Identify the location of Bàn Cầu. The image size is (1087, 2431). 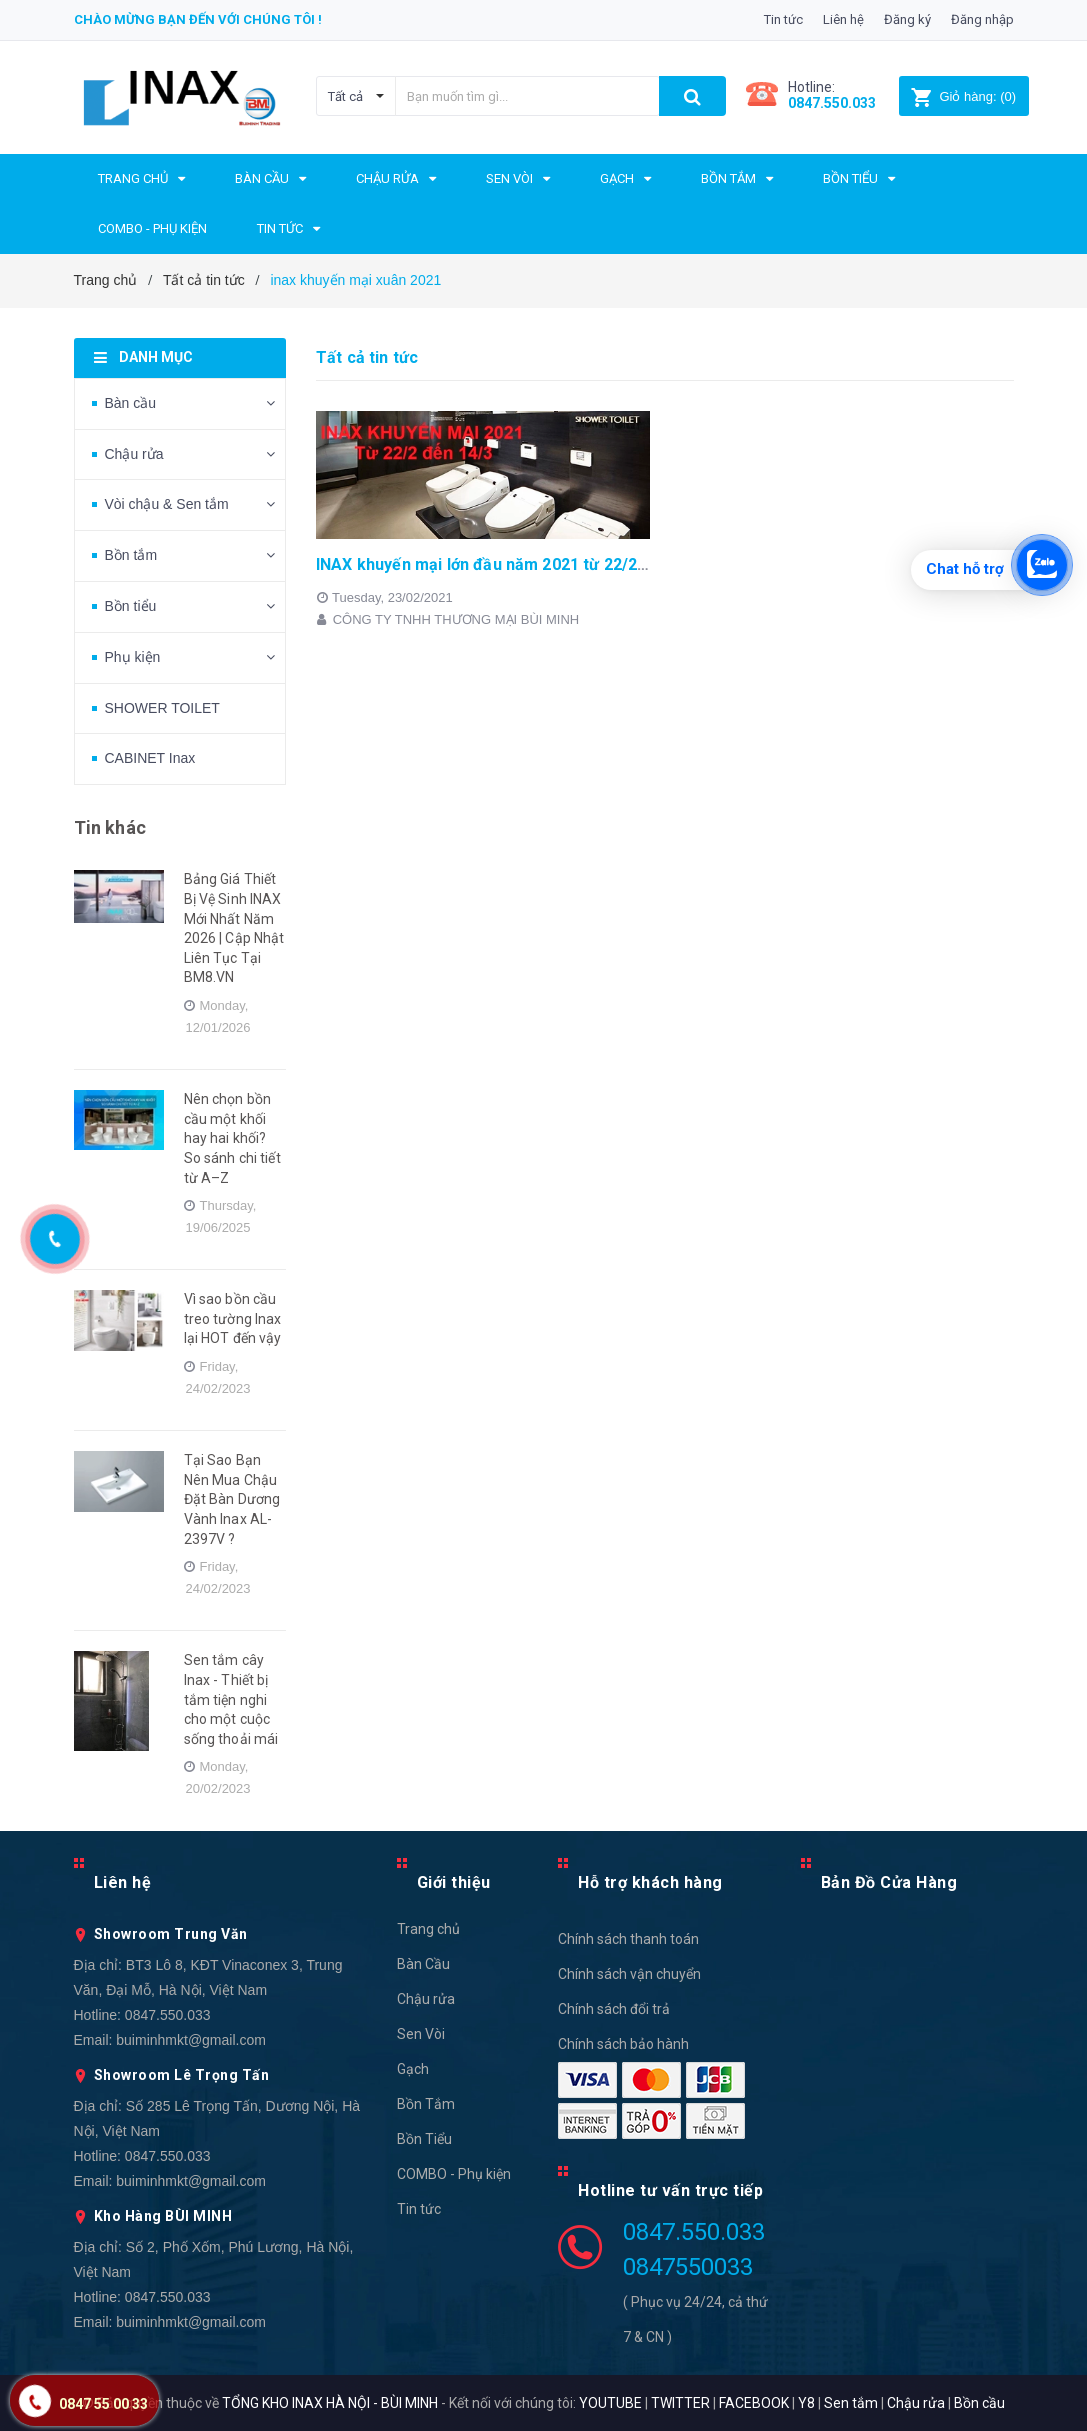
(423, 1964).